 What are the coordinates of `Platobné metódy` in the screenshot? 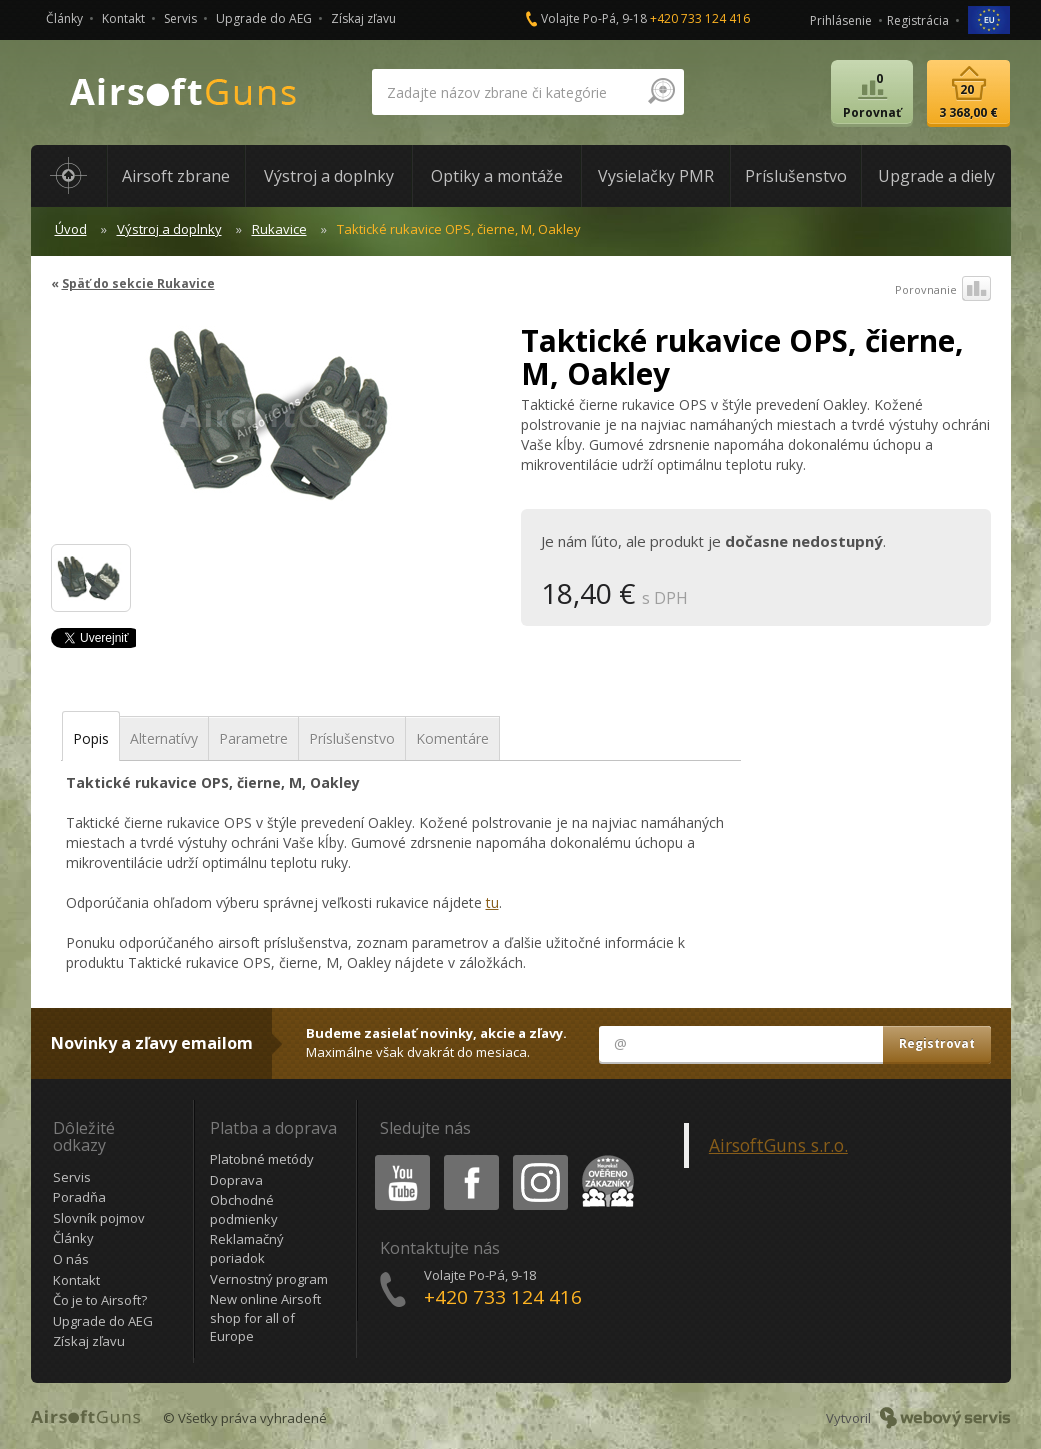 It's located at (262, 1159).